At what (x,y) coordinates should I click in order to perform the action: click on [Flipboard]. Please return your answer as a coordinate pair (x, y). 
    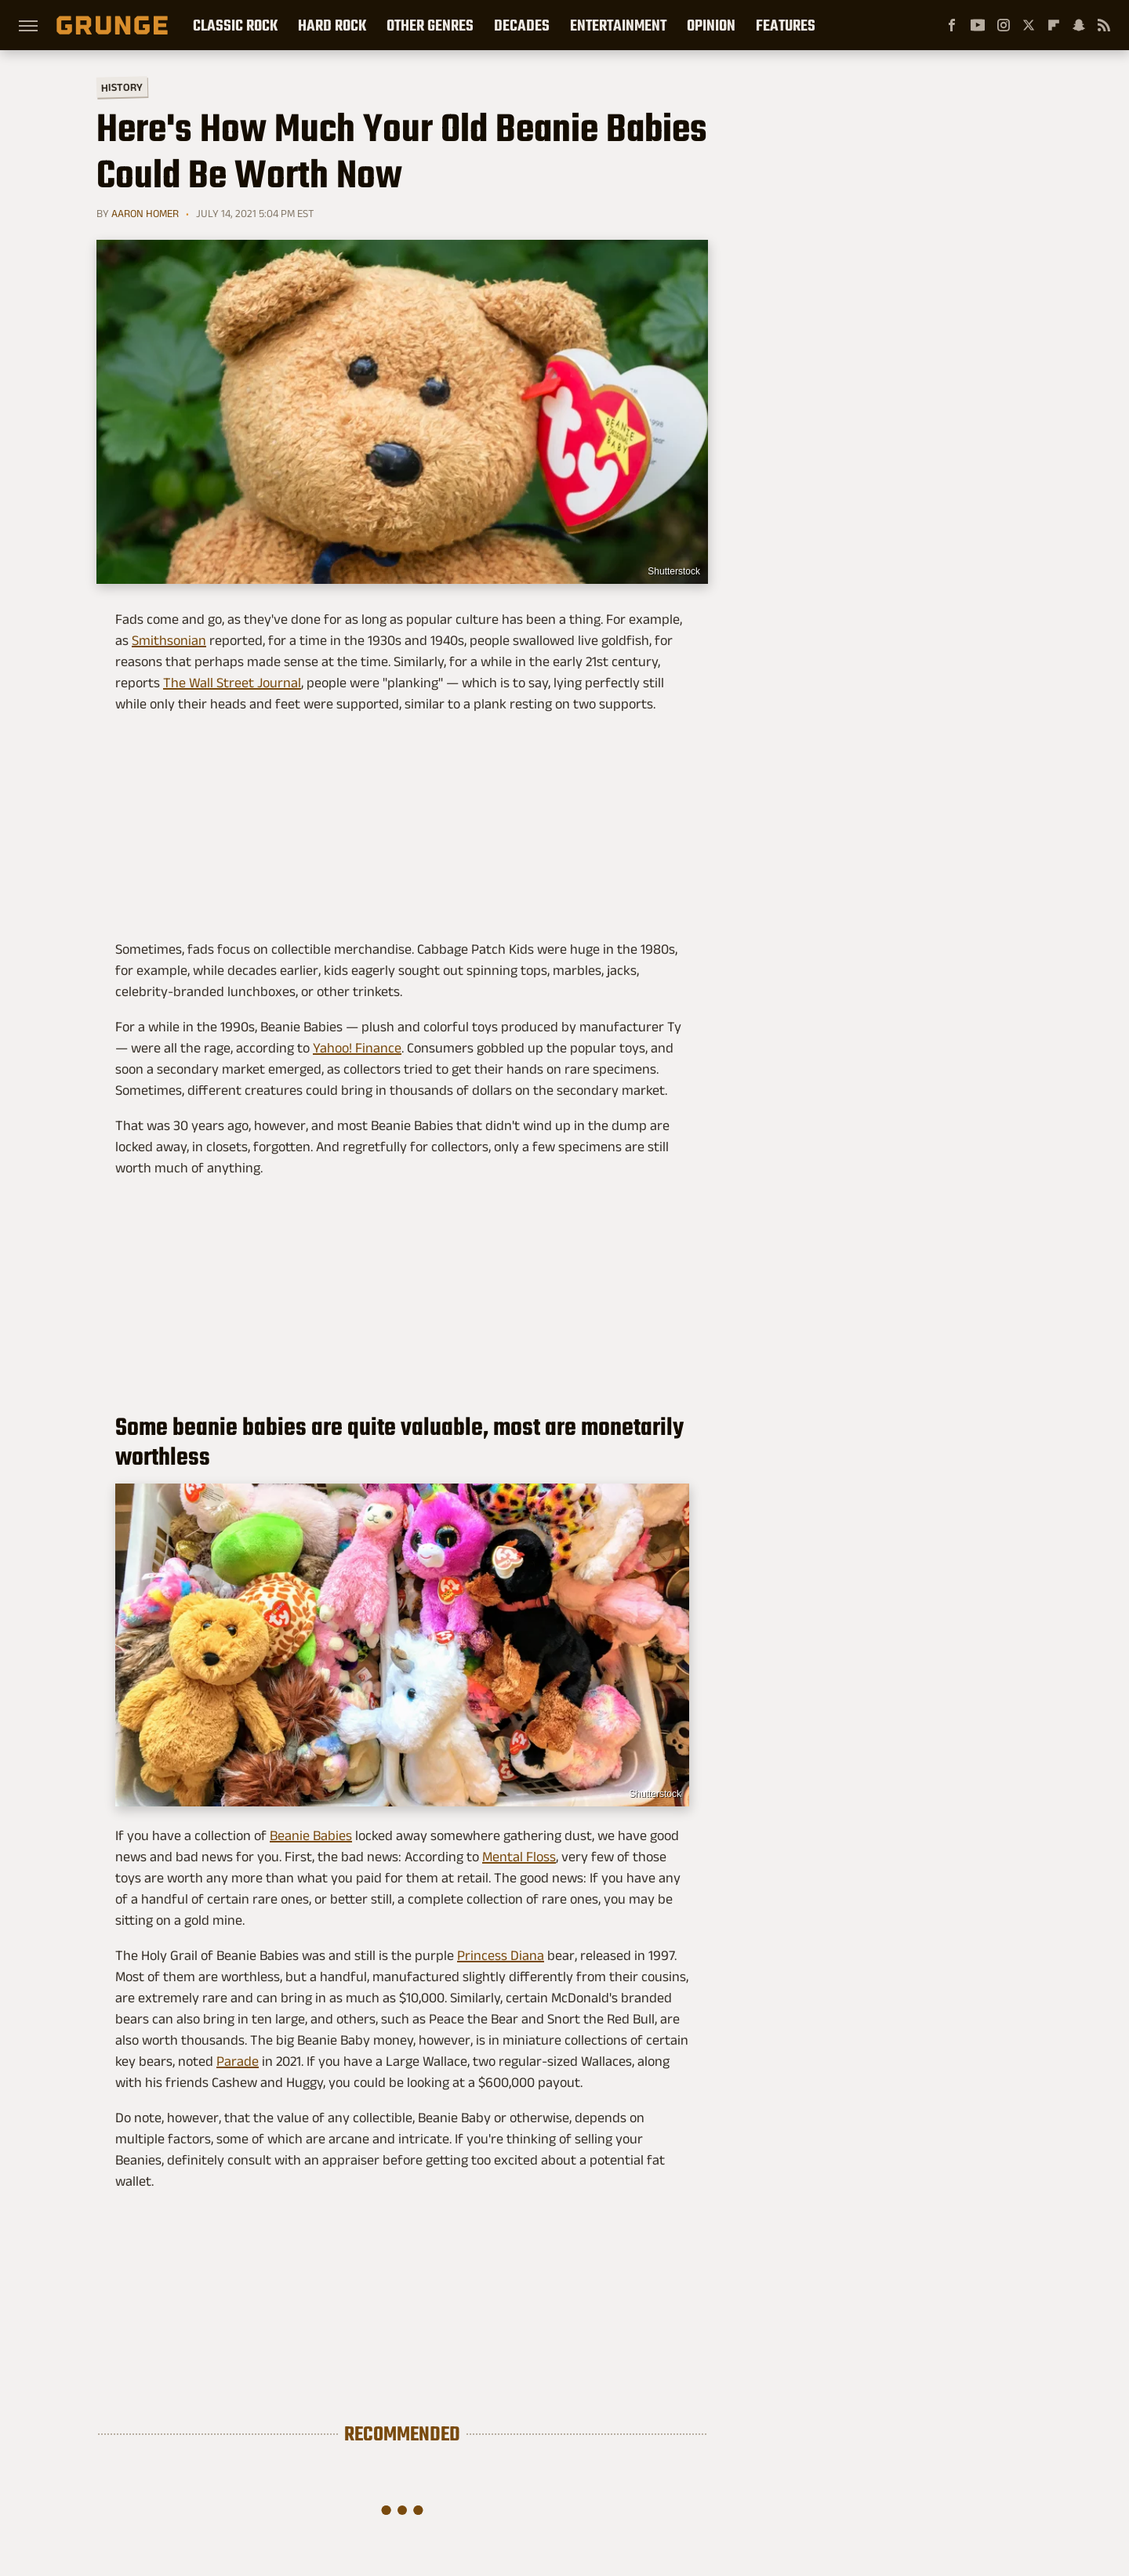
    Looking at the image, I should click on (1053, 25).